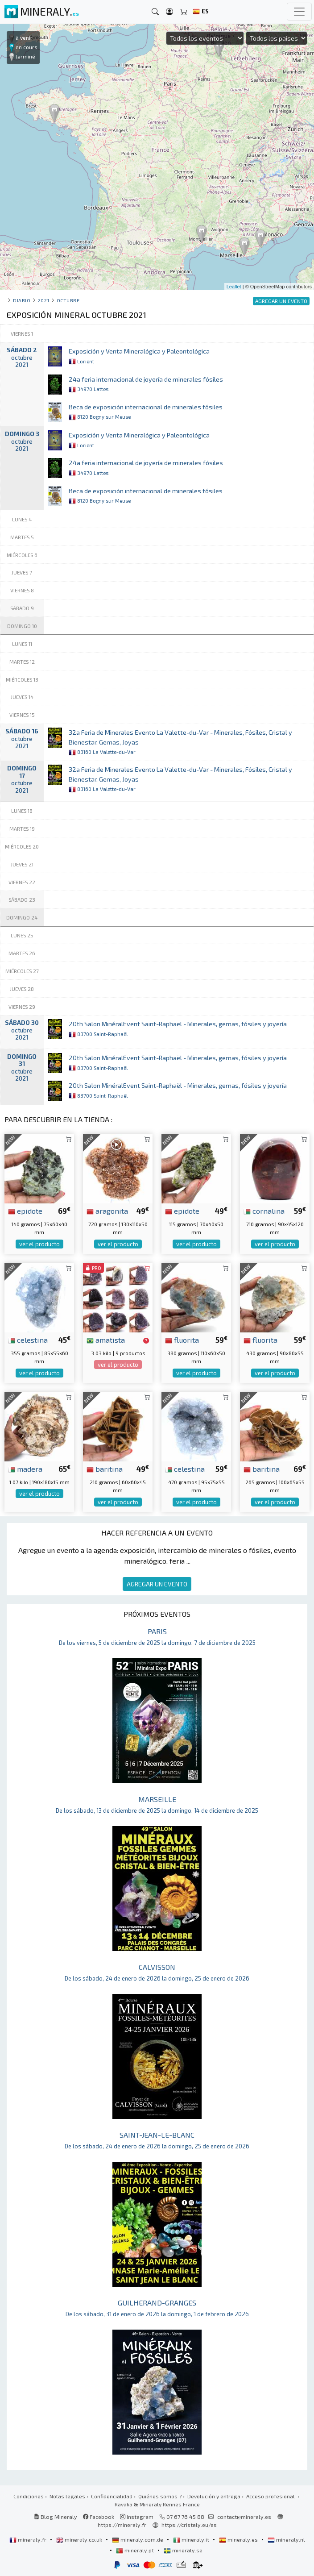 The image size is (314, 2576). Describe the element at coordinates (299, 12) in the screenshot. I see `[Toggle navigation]` at that location.